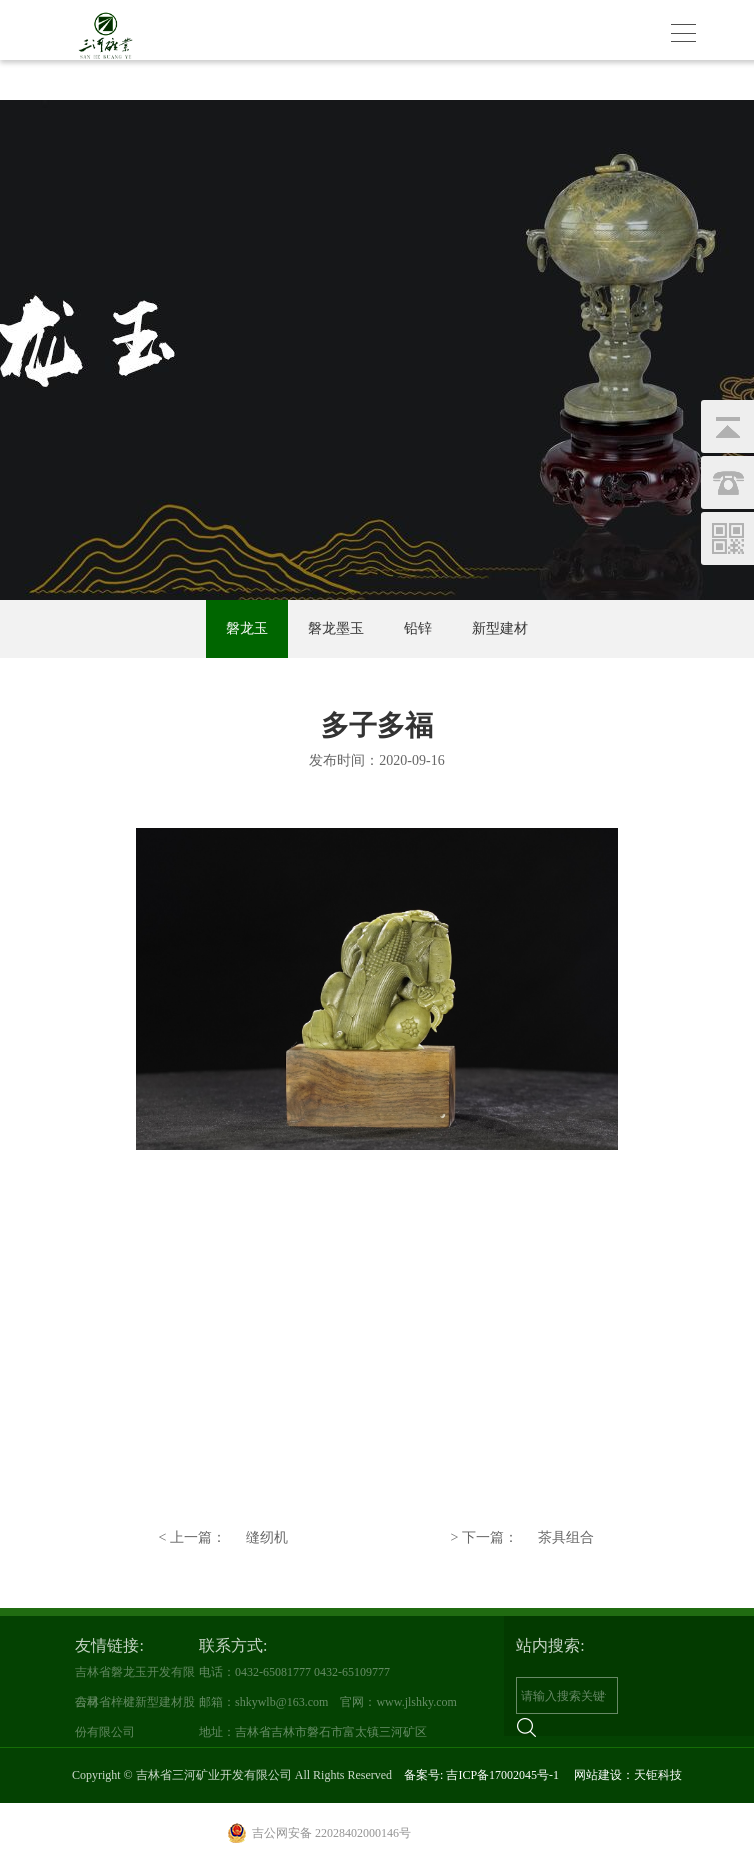  What do you see at coordinates (500, 628) in the screenshot?
I see `新型建材` at bounding box center [500, 628].